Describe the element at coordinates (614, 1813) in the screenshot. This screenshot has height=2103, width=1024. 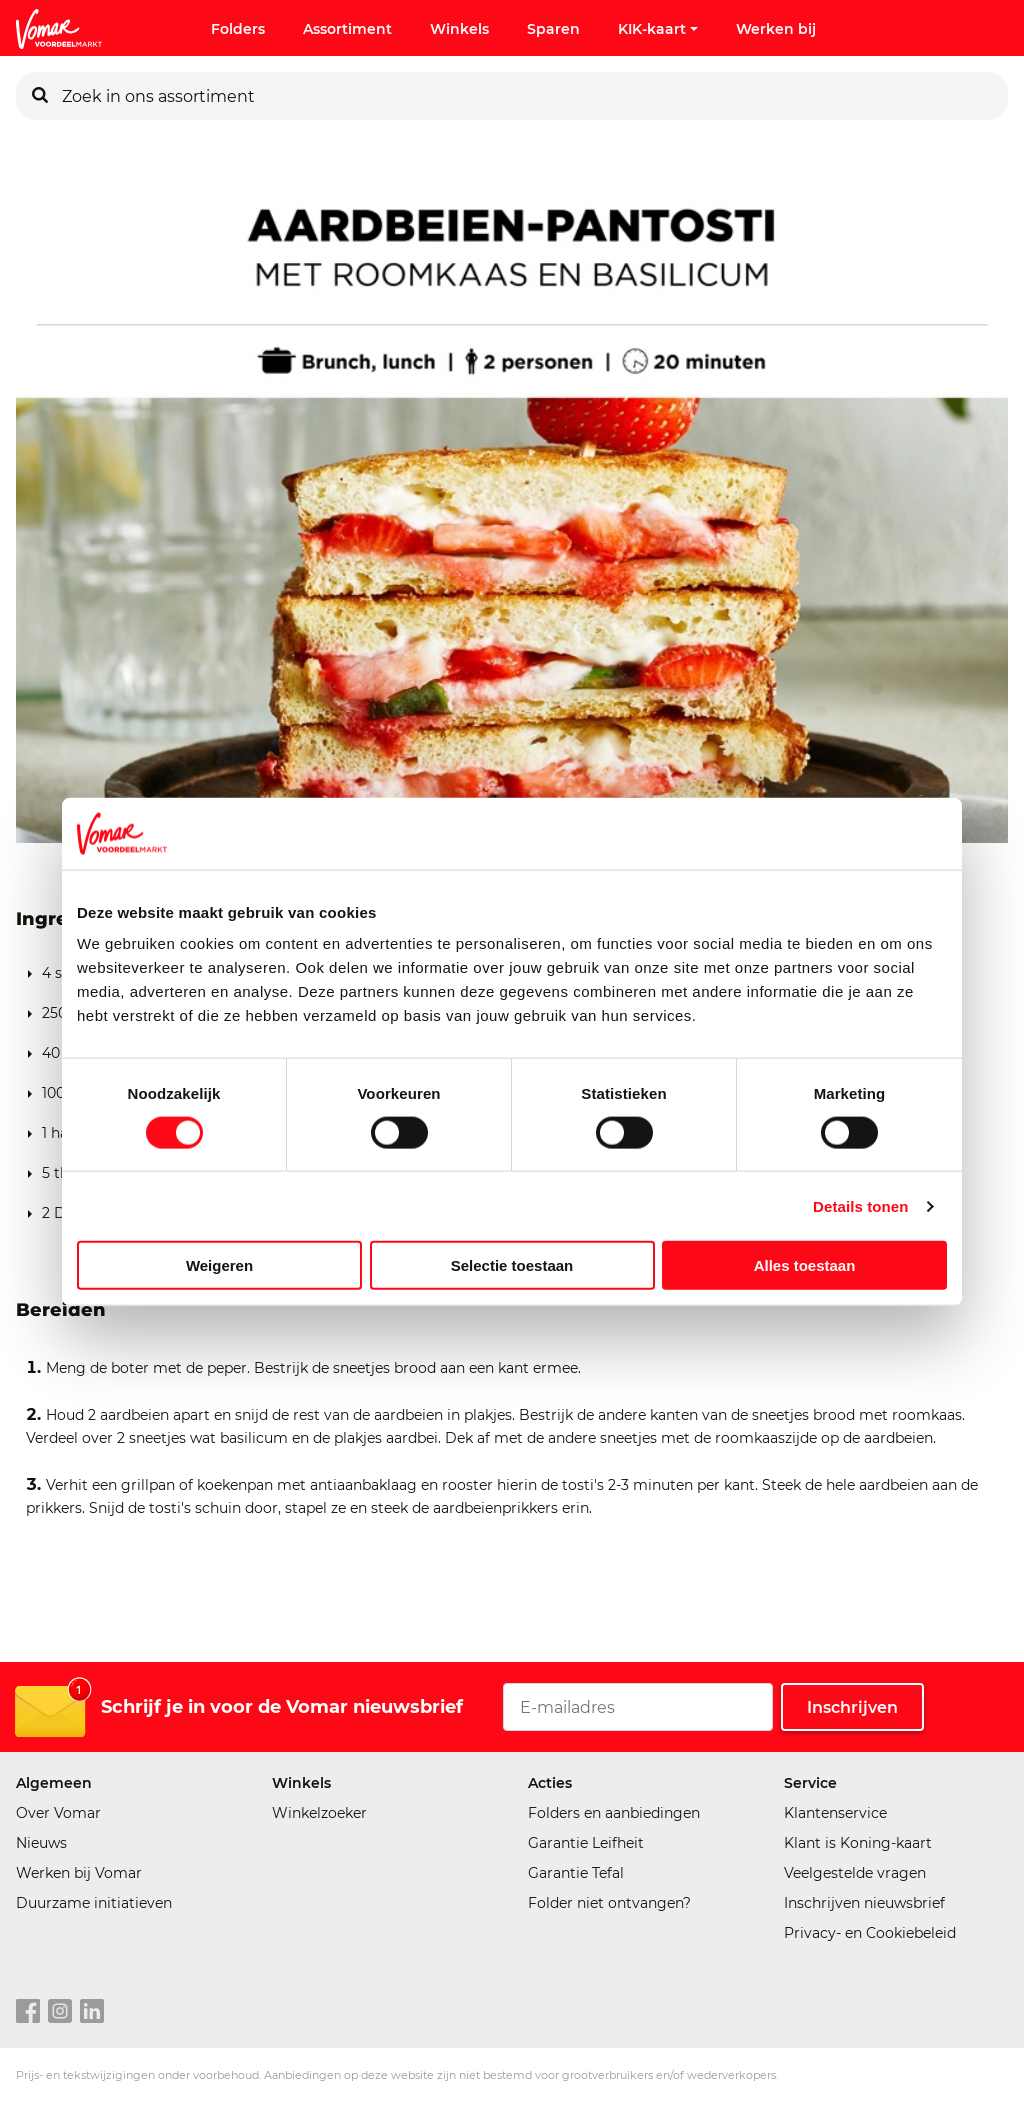
I see `Folders en aanbiedingen` at that location.